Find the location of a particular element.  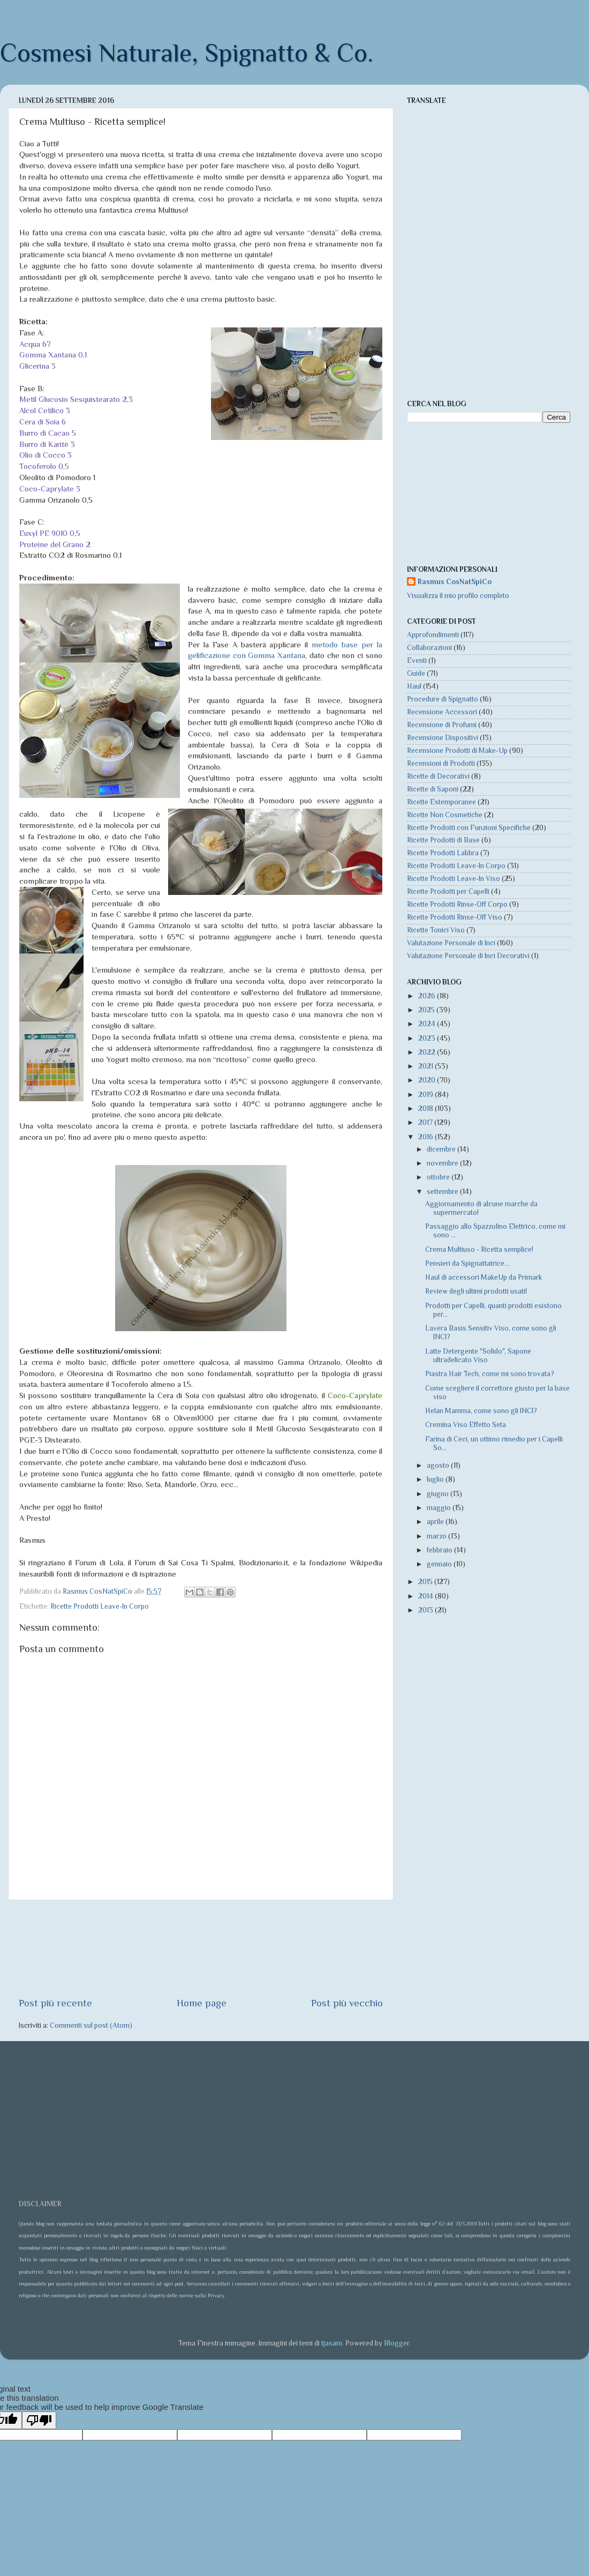

2021 is located at coordinates (426, 1066).